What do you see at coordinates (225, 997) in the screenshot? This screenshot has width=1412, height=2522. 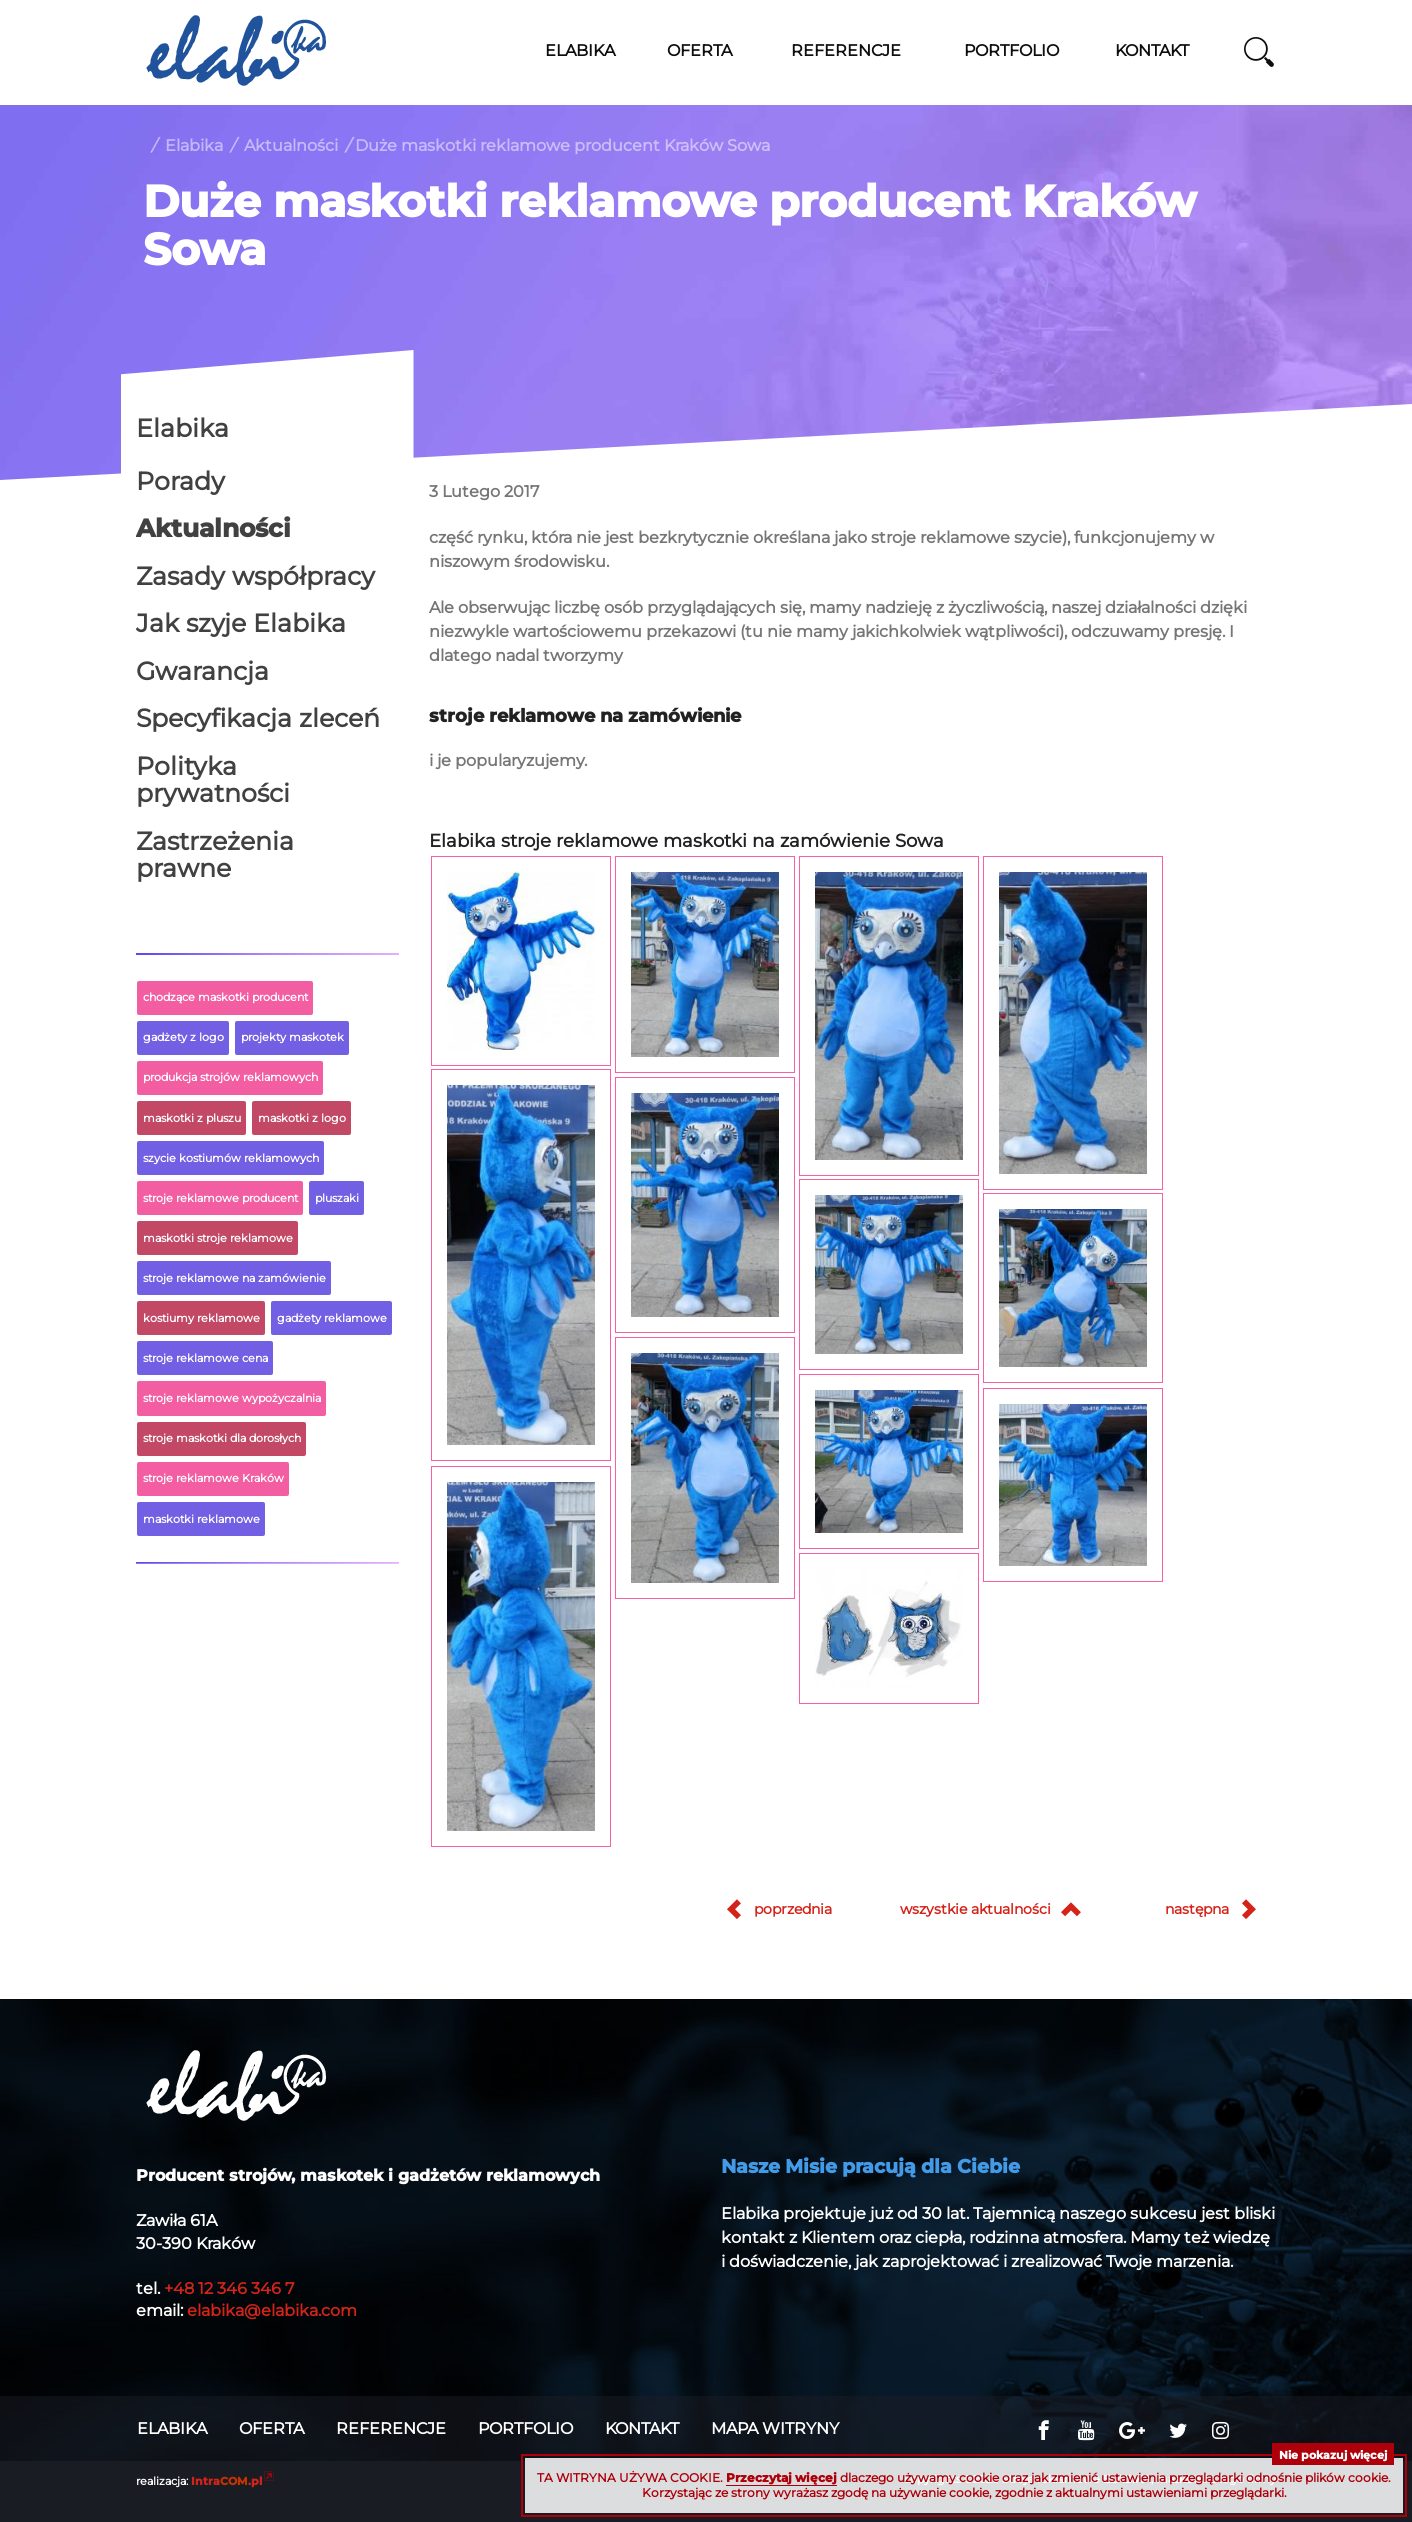 I see `chodzące maskotki producent` at bounding box center [225, 997].